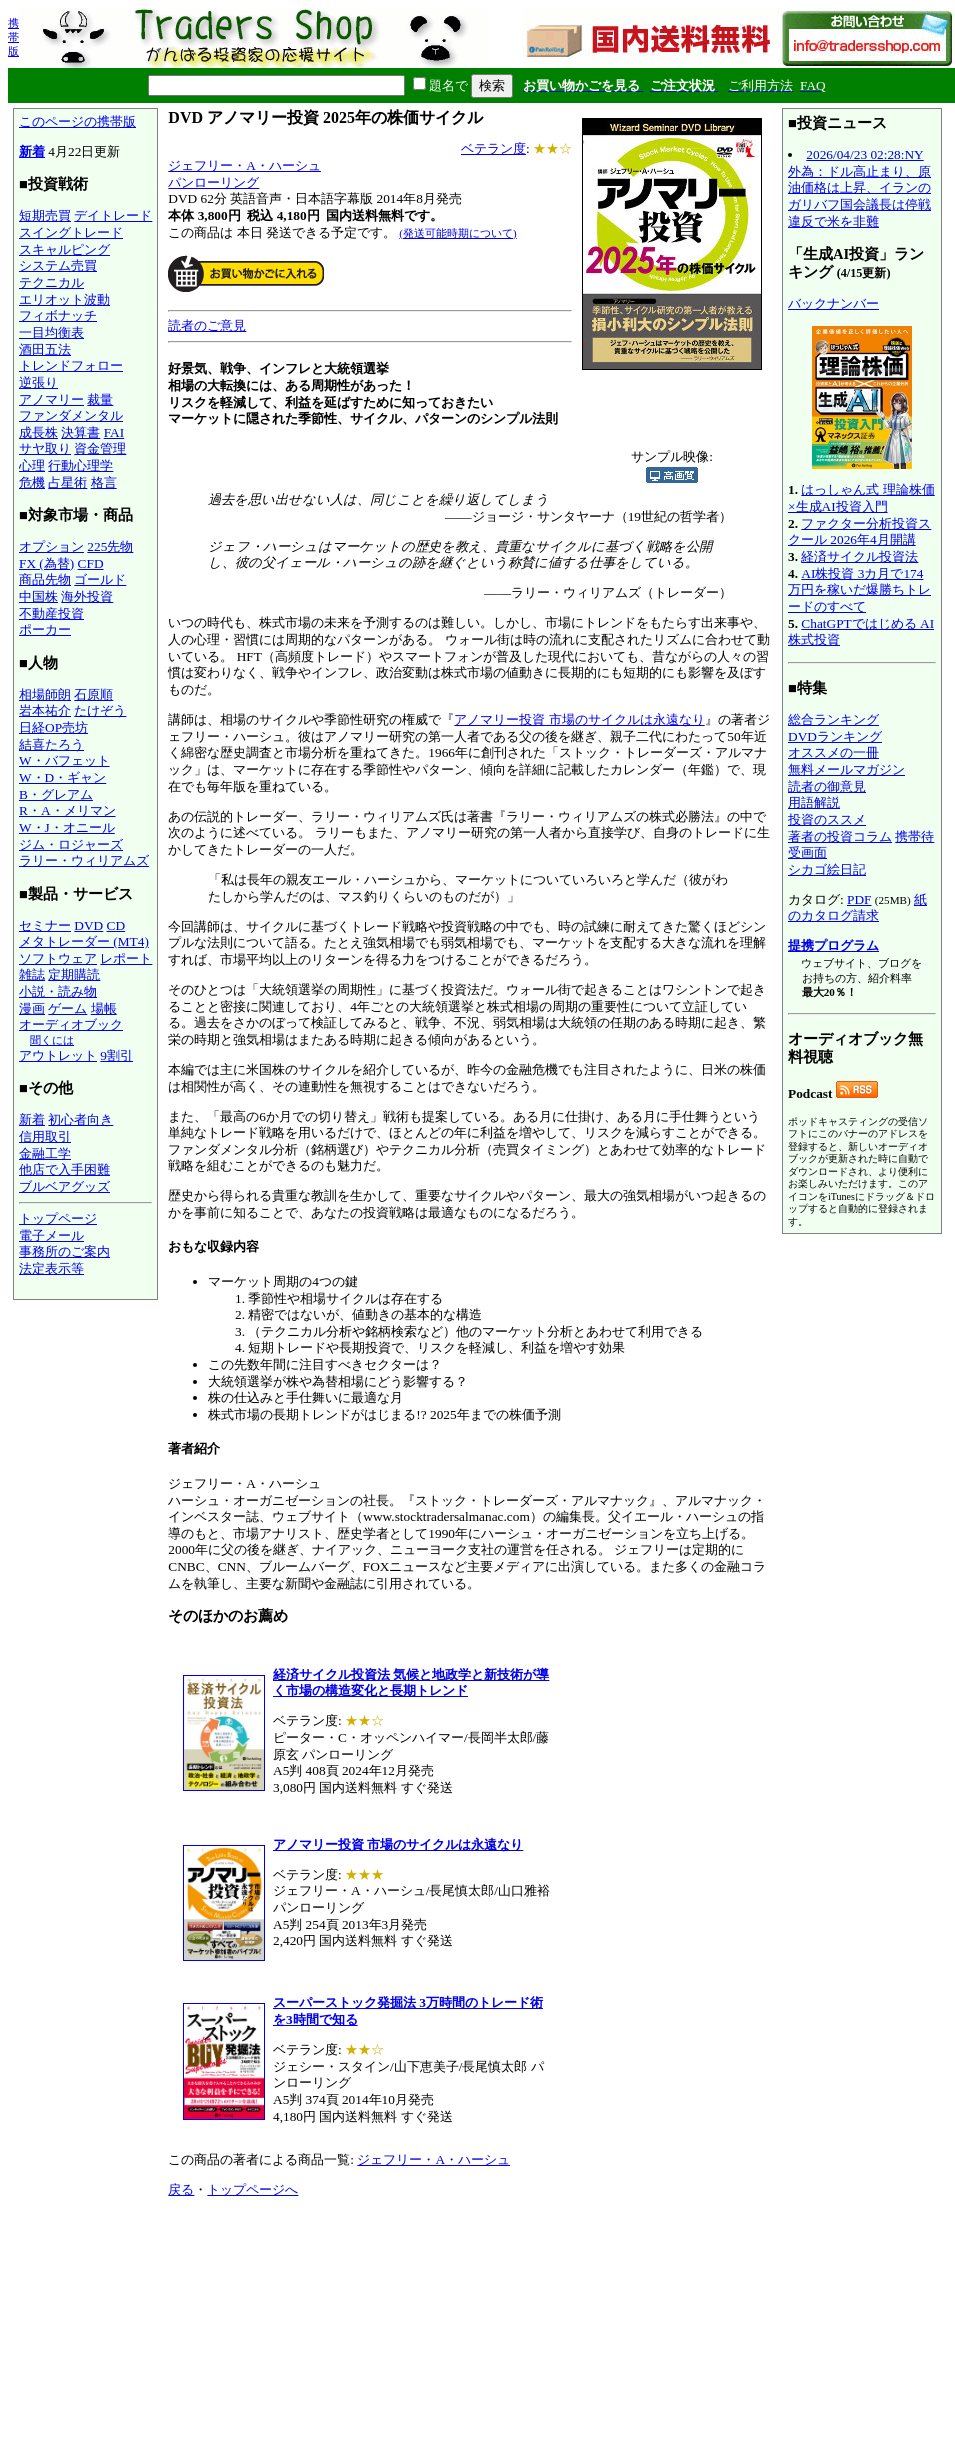 This screenshot has height=2462, width=955. I want to click on 225先物, so click(110, 546).